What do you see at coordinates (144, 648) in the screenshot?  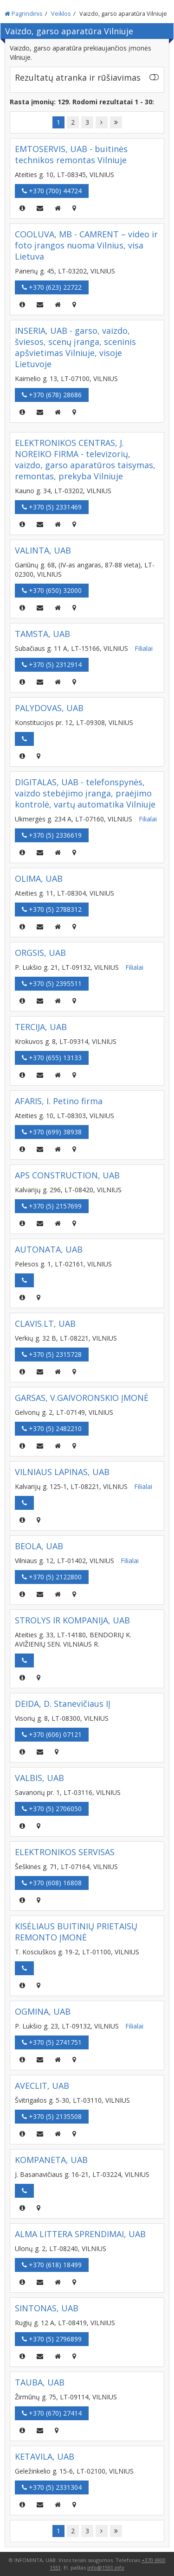 I see `Filialai` at bounding box center [144, 648].